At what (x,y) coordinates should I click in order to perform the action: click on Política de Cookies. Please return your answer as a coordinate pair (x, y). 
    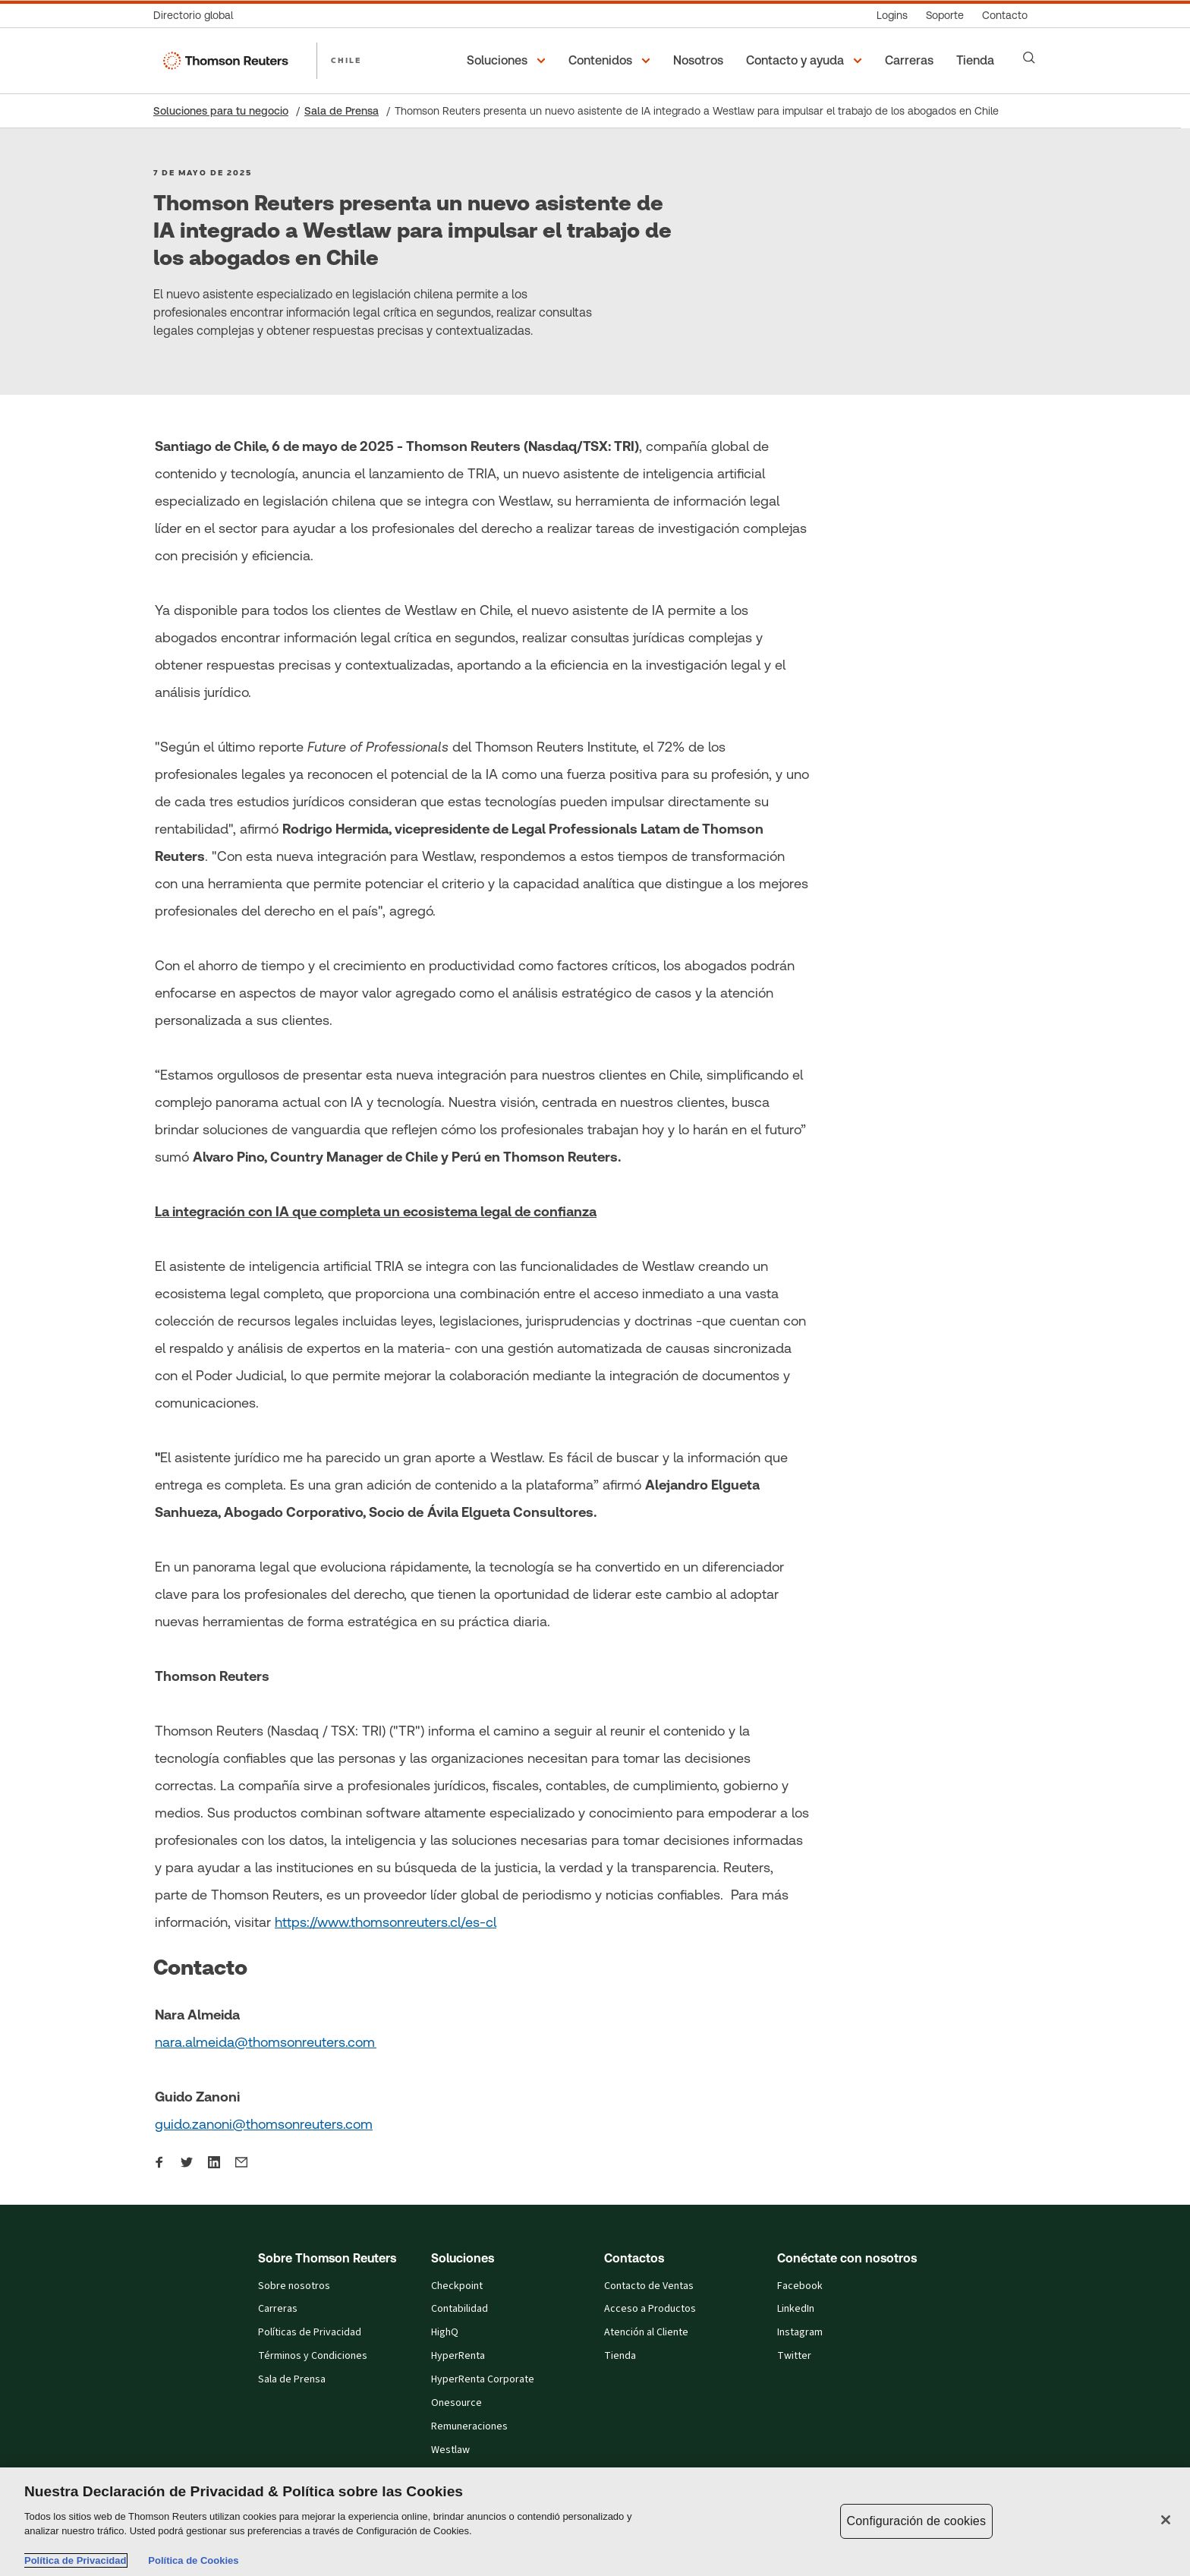
    Looking at the image, I should click on (193, 2560).